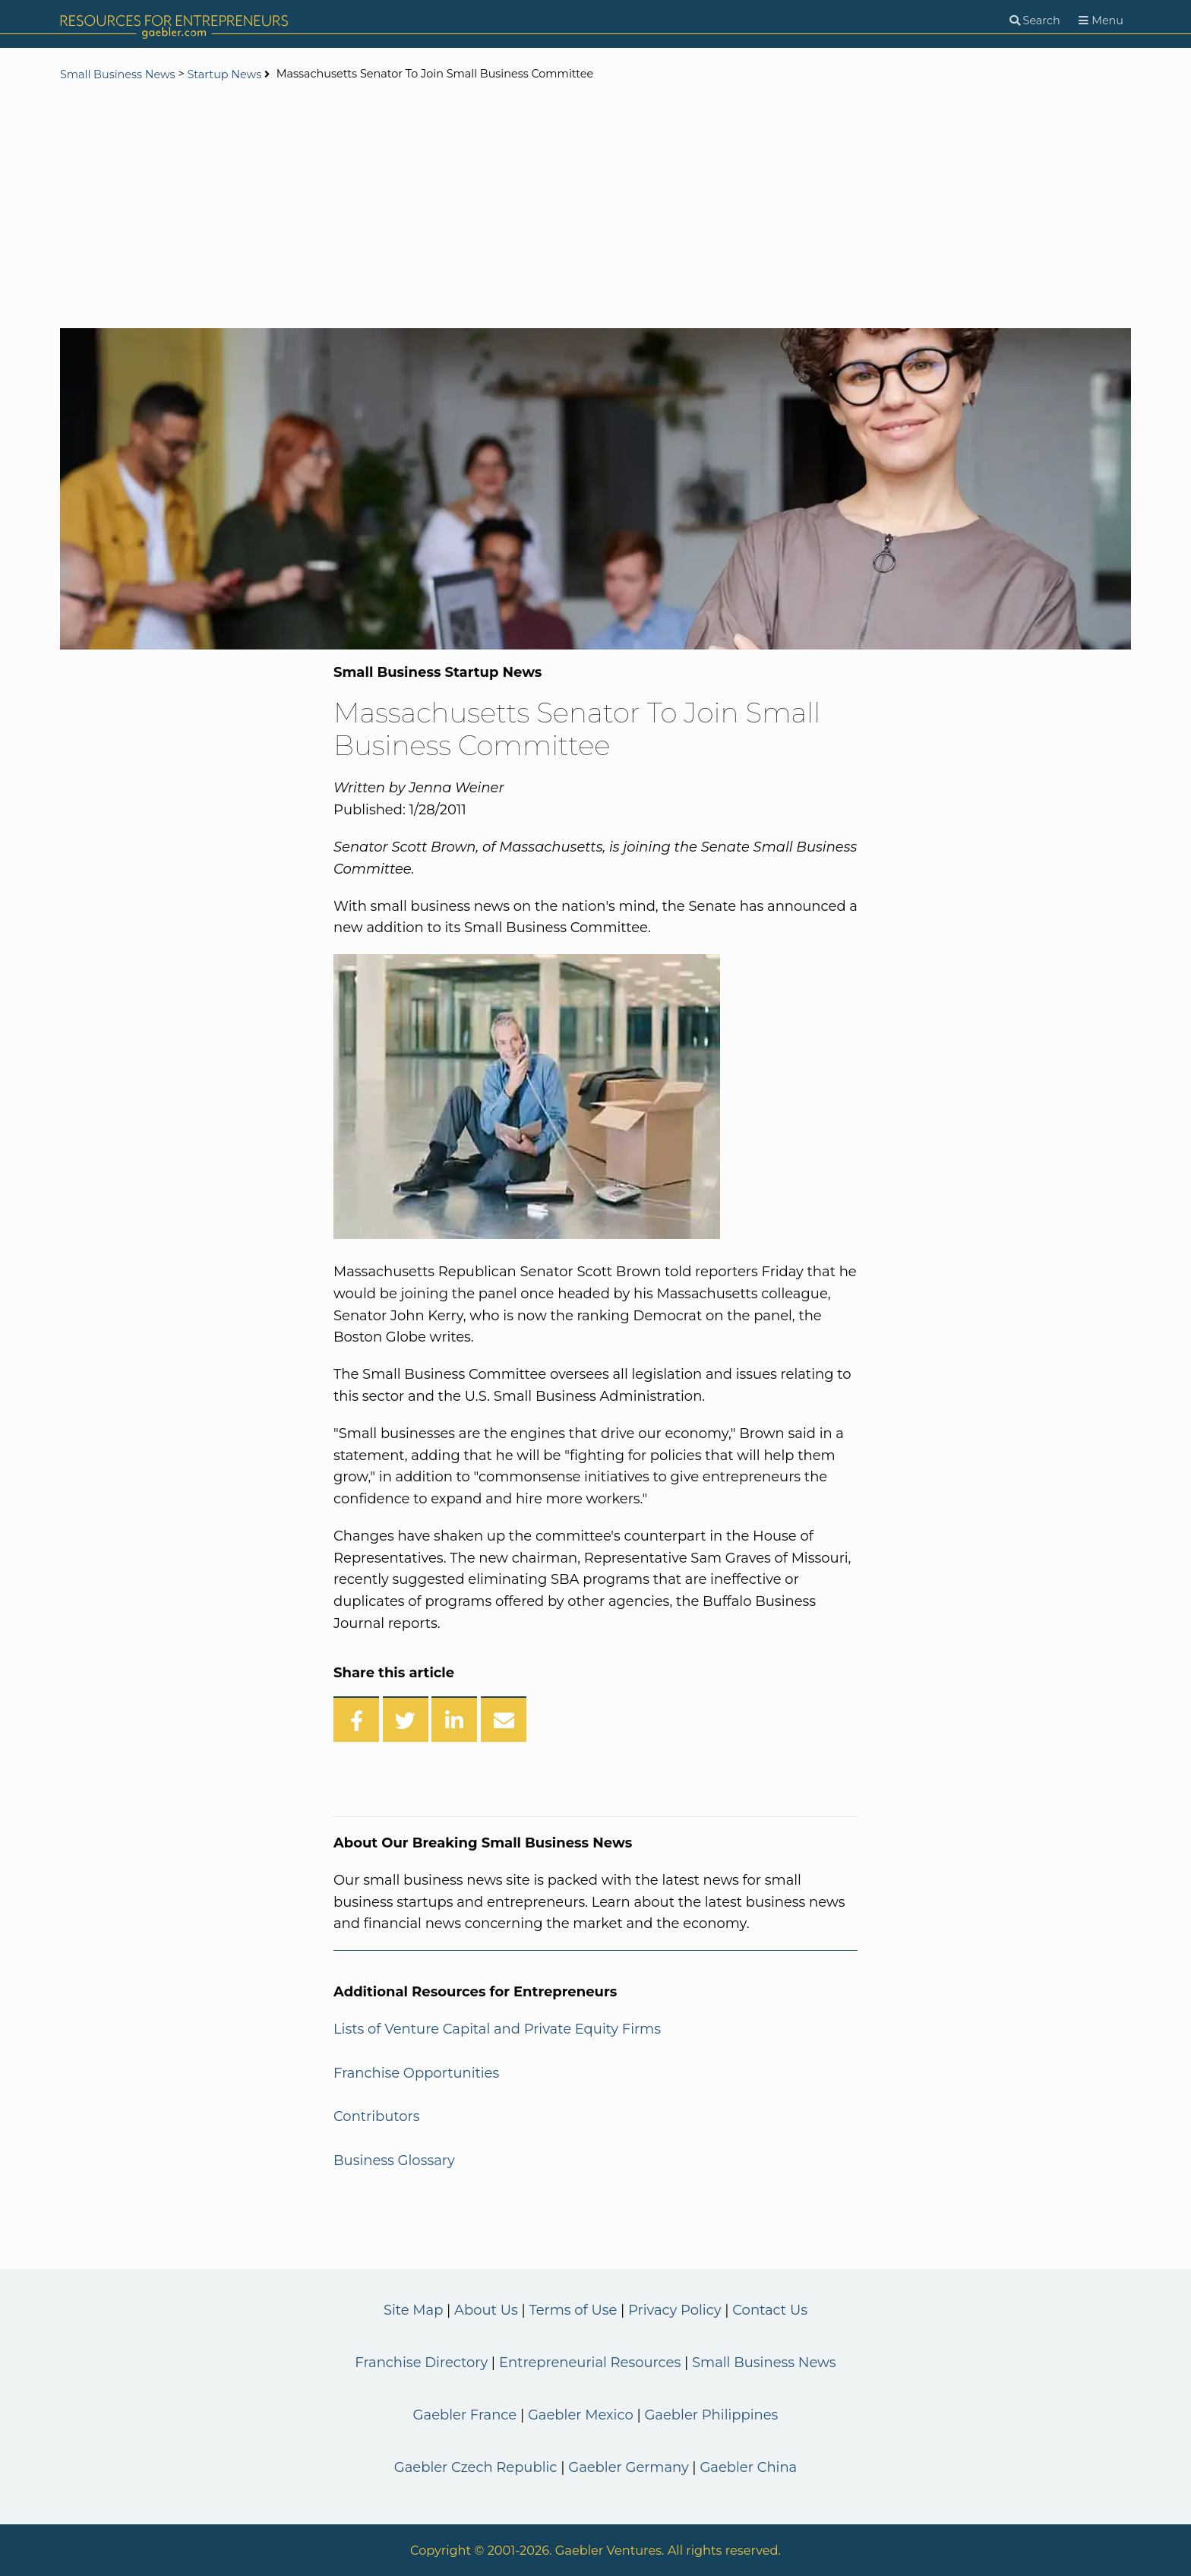  Describe the element at coordinates (1035, 21) in the screenshot. I see `[Search]` at that location.